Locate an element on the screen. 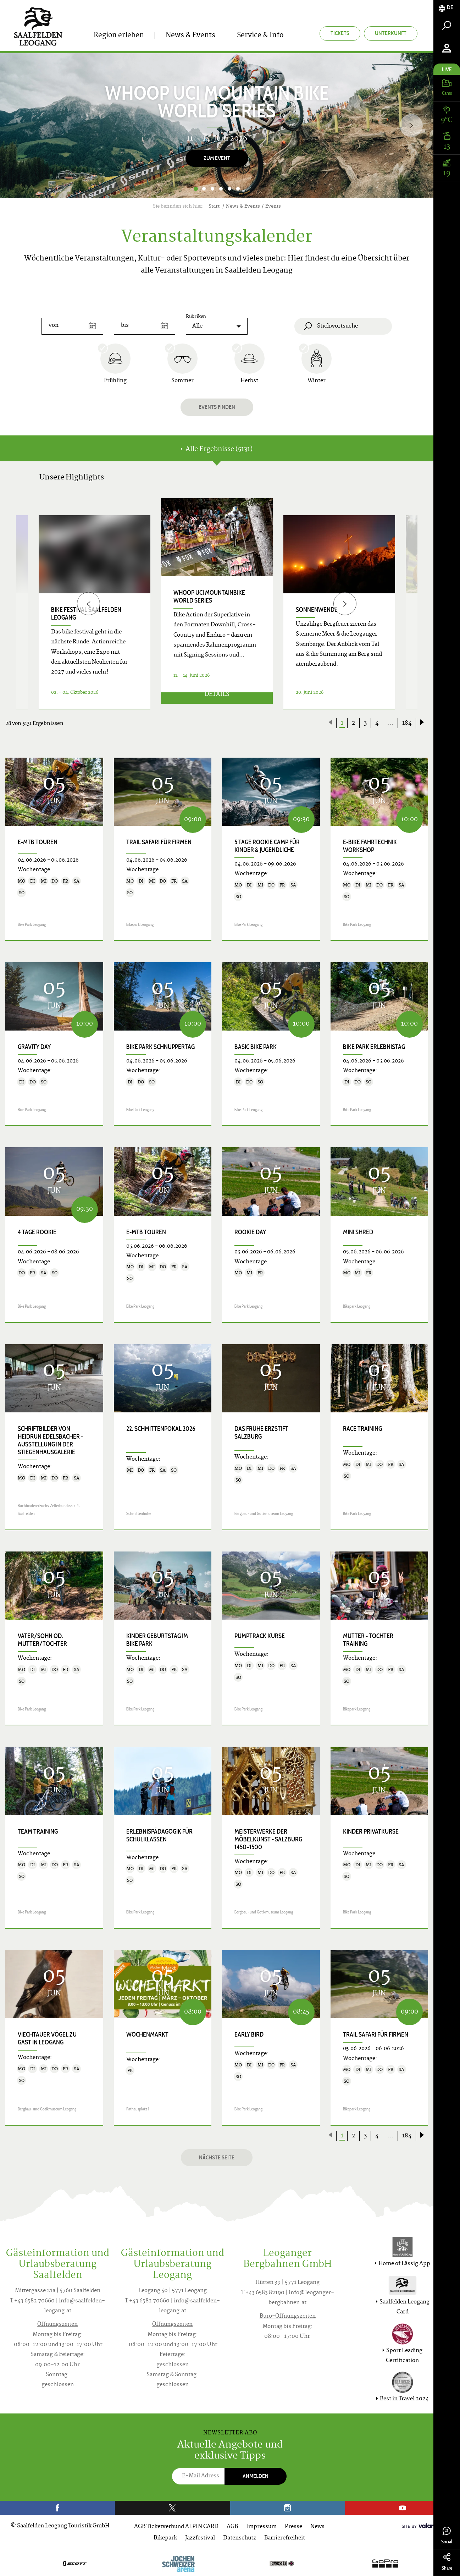 The height and width of the screenshot is (2576, 460). Mini Shred is located at coordinates (358, 1232).